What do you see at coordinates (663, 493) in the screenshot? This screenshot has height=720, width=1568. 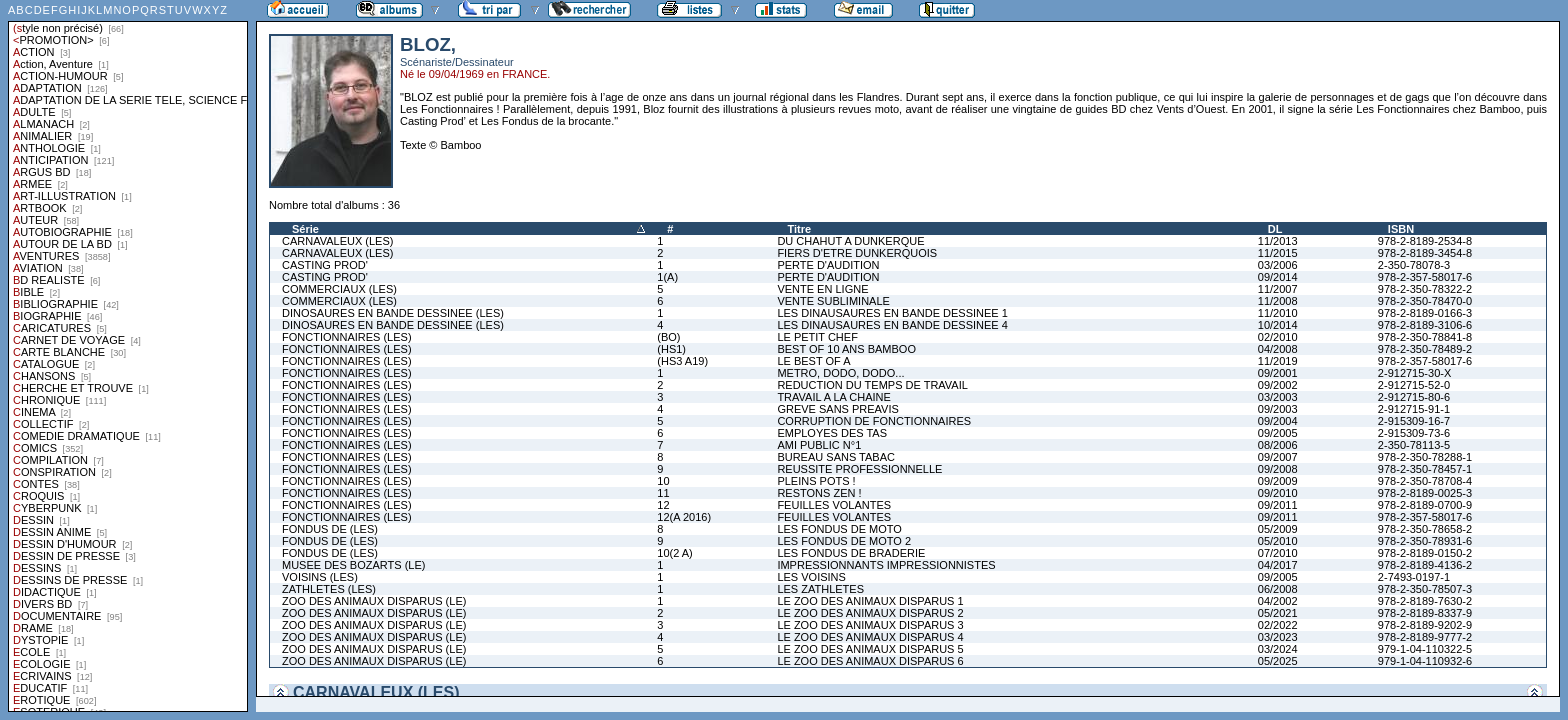 I see `11` at bounding box center [663, 493].